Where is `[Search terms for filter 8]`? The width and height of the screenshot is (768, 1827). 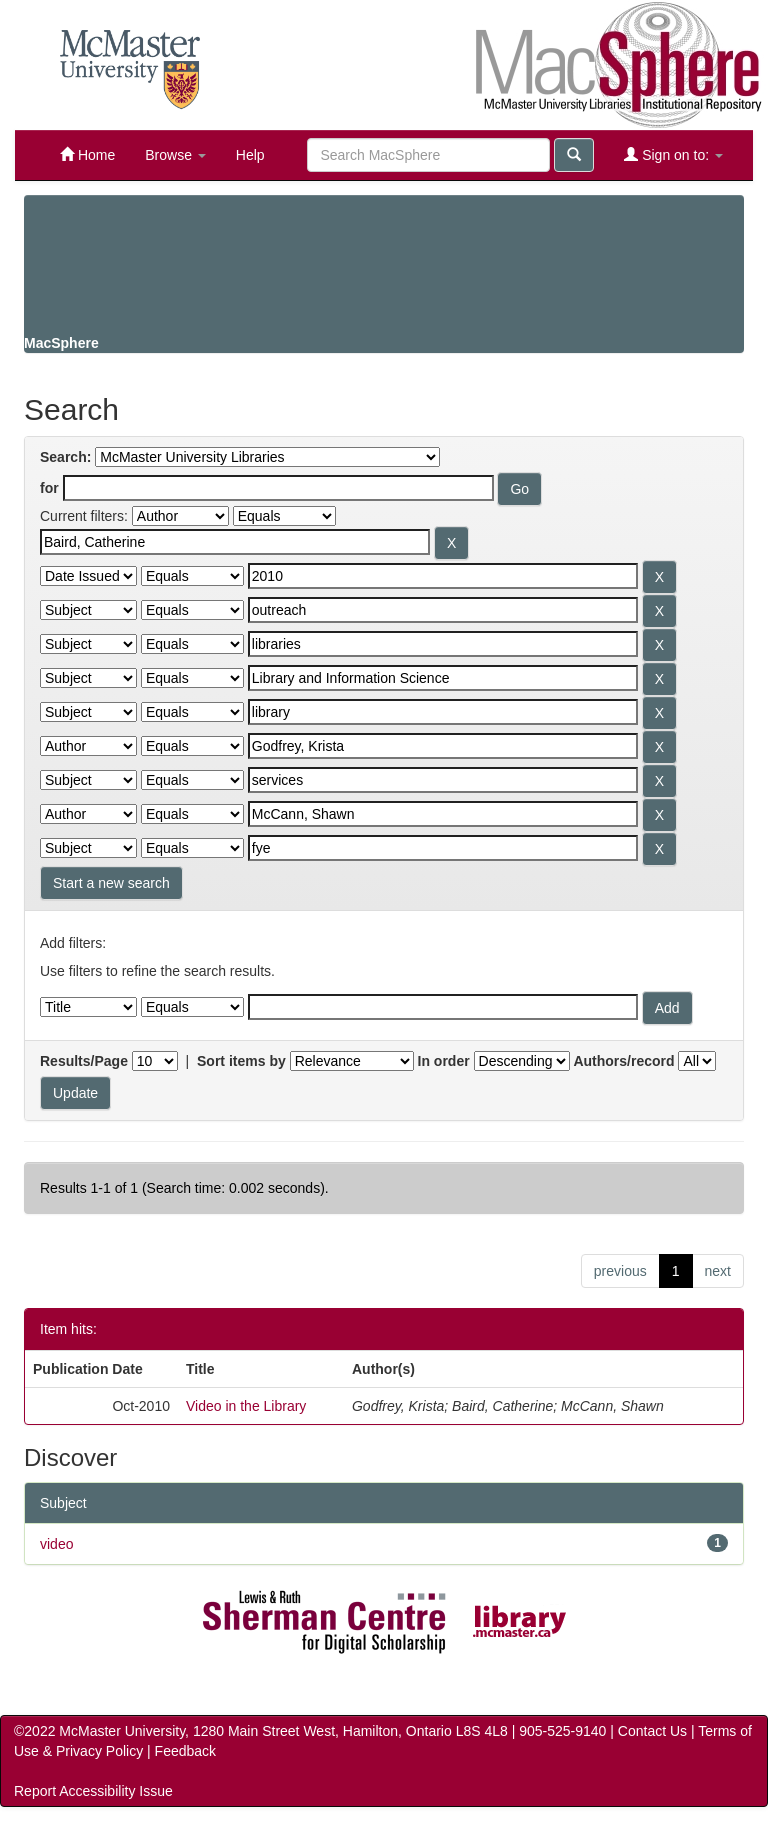
[Search terms for filter 8] is located at coordinates (443, 780).